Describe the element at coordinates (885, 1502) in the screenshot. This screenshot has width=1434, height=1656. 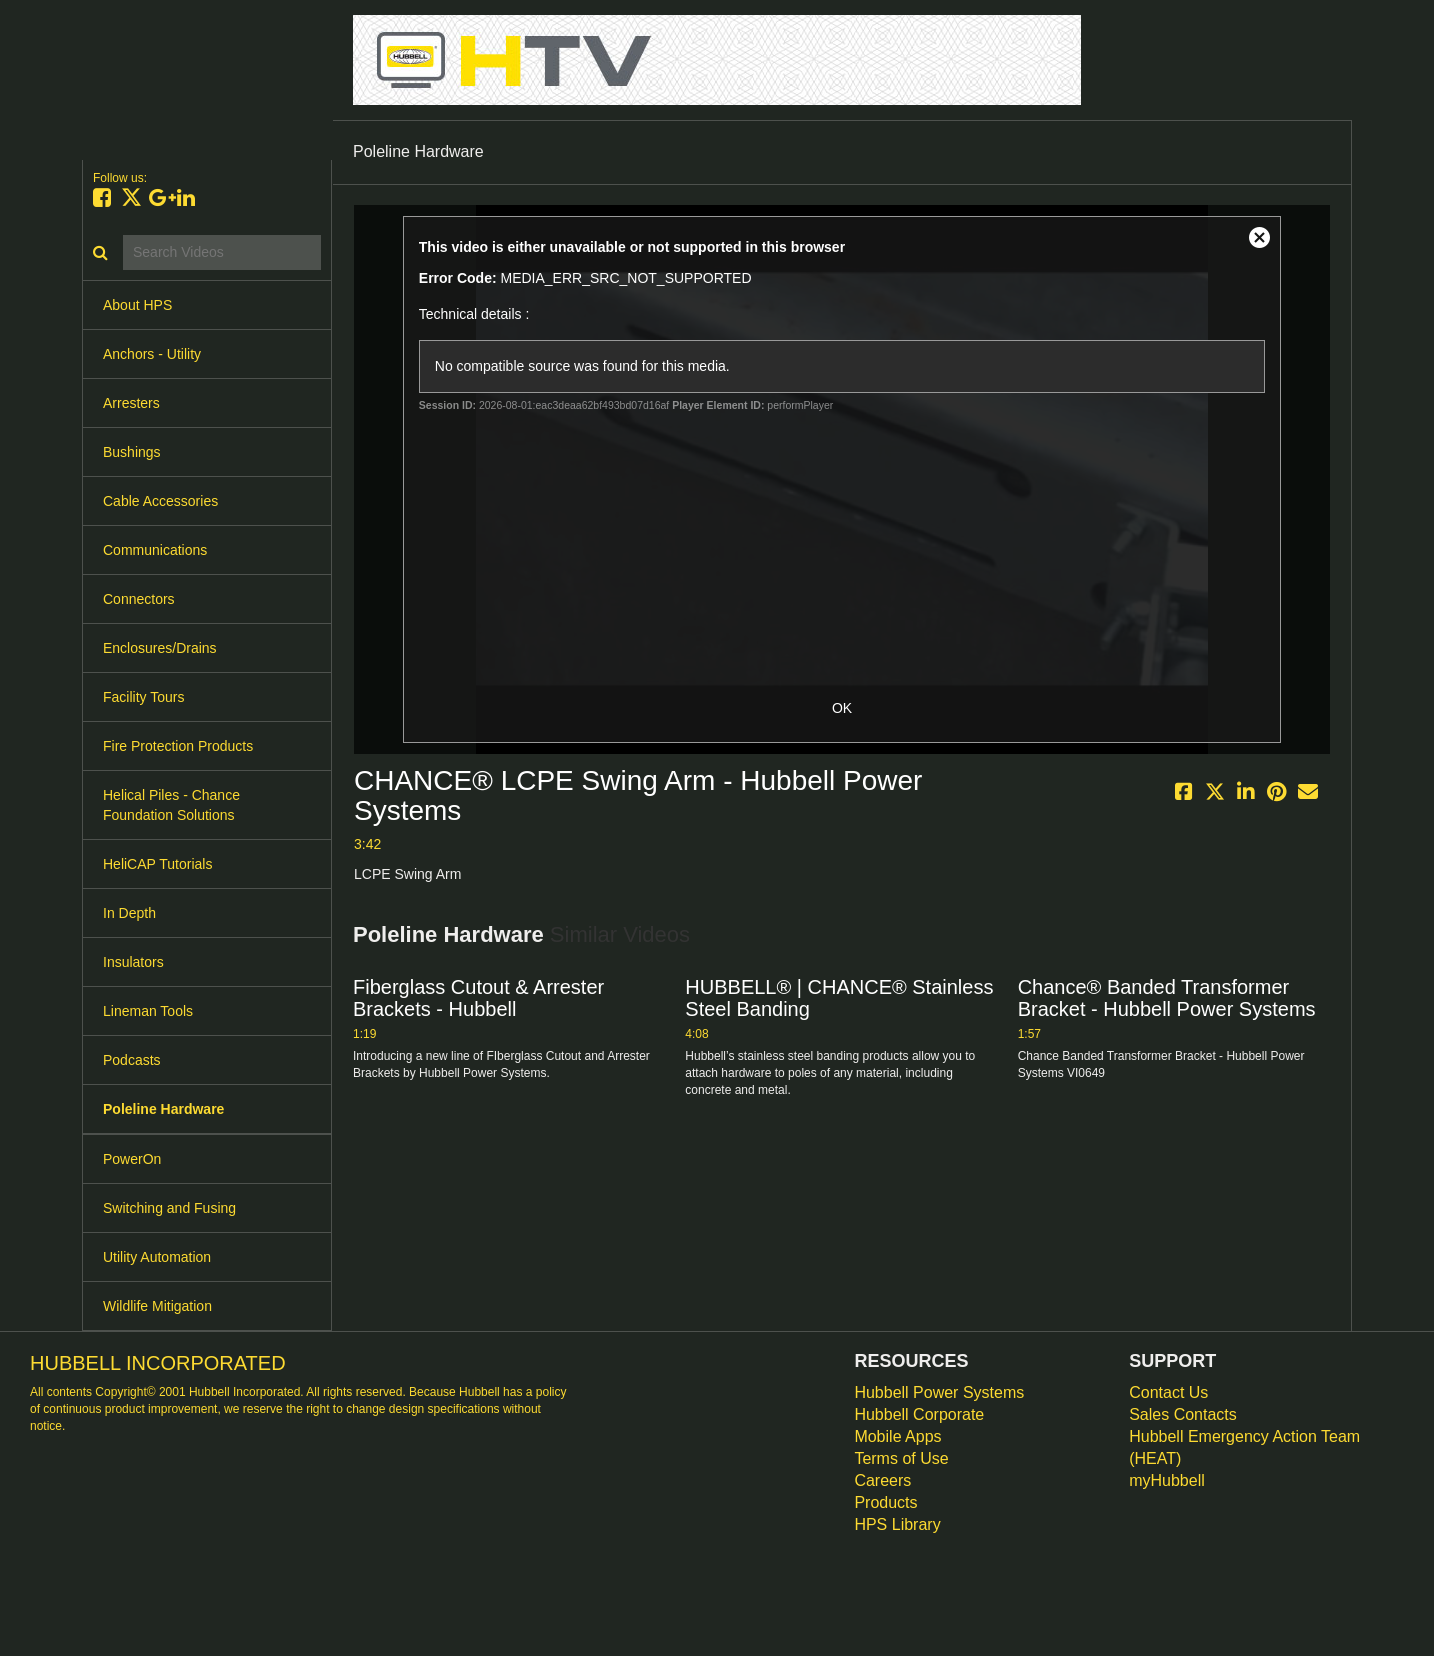
I see `Products` at that location.